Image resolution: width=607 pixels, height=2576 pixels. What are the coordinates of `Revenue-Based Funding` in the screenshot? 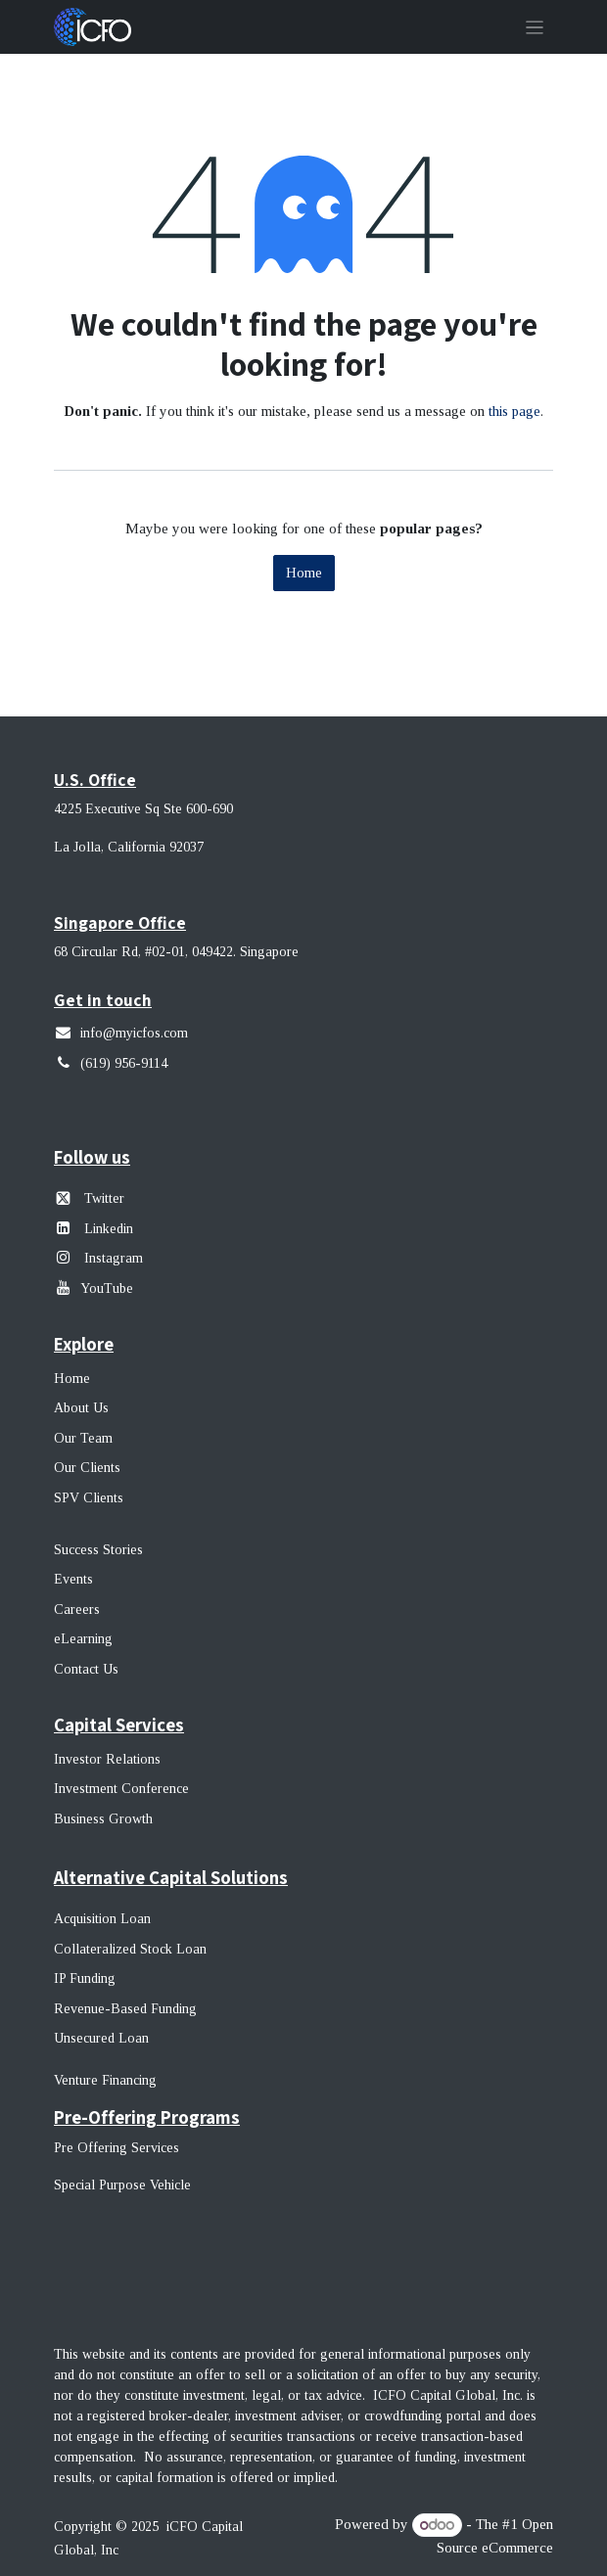 It's located at (125, 2008).